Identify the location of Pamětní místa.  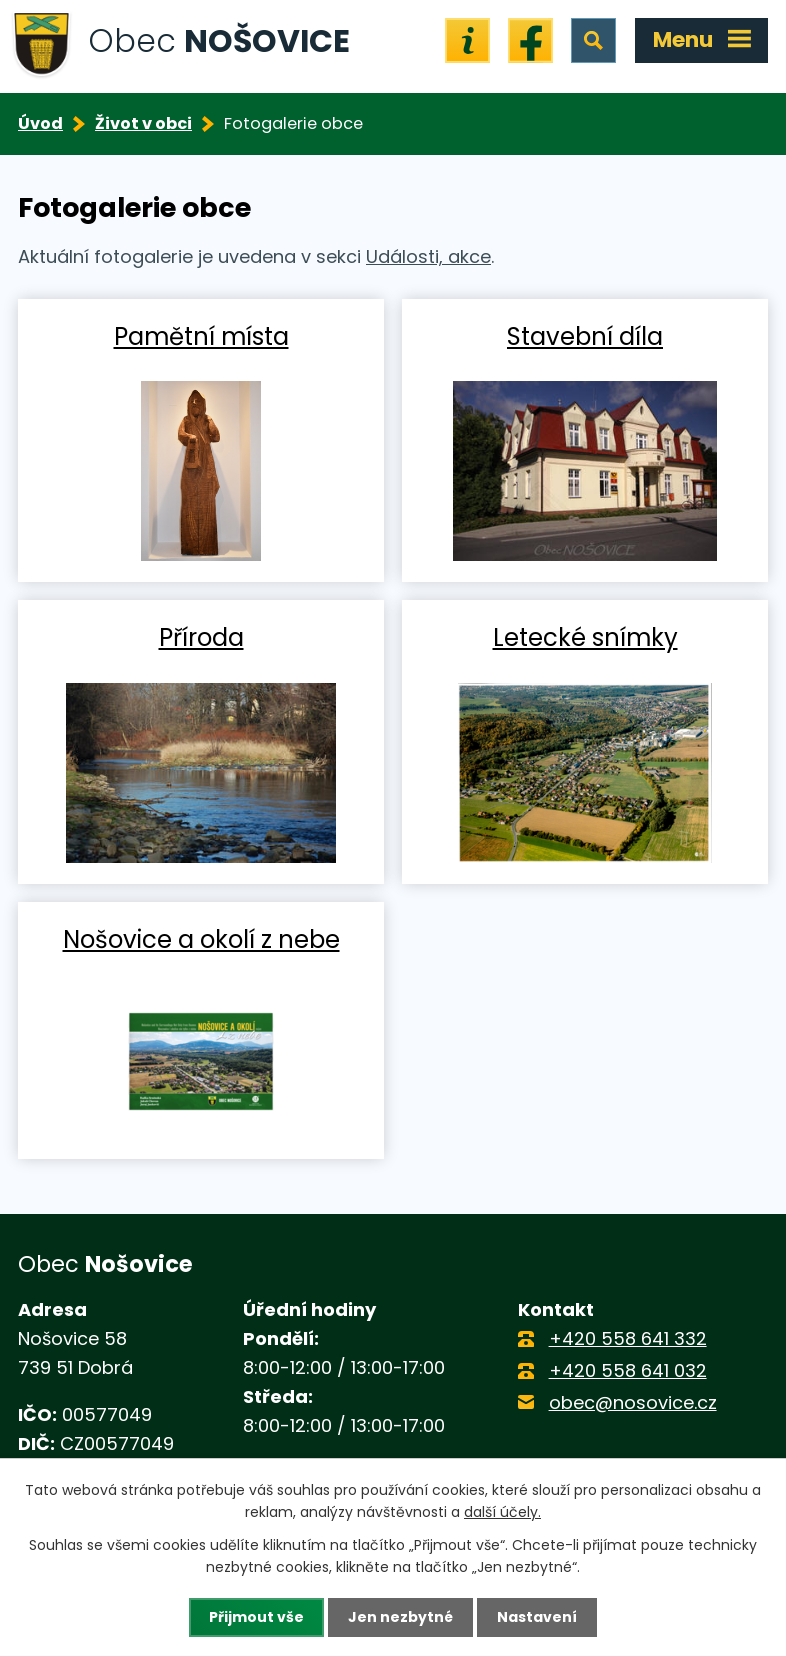
(201, 335).